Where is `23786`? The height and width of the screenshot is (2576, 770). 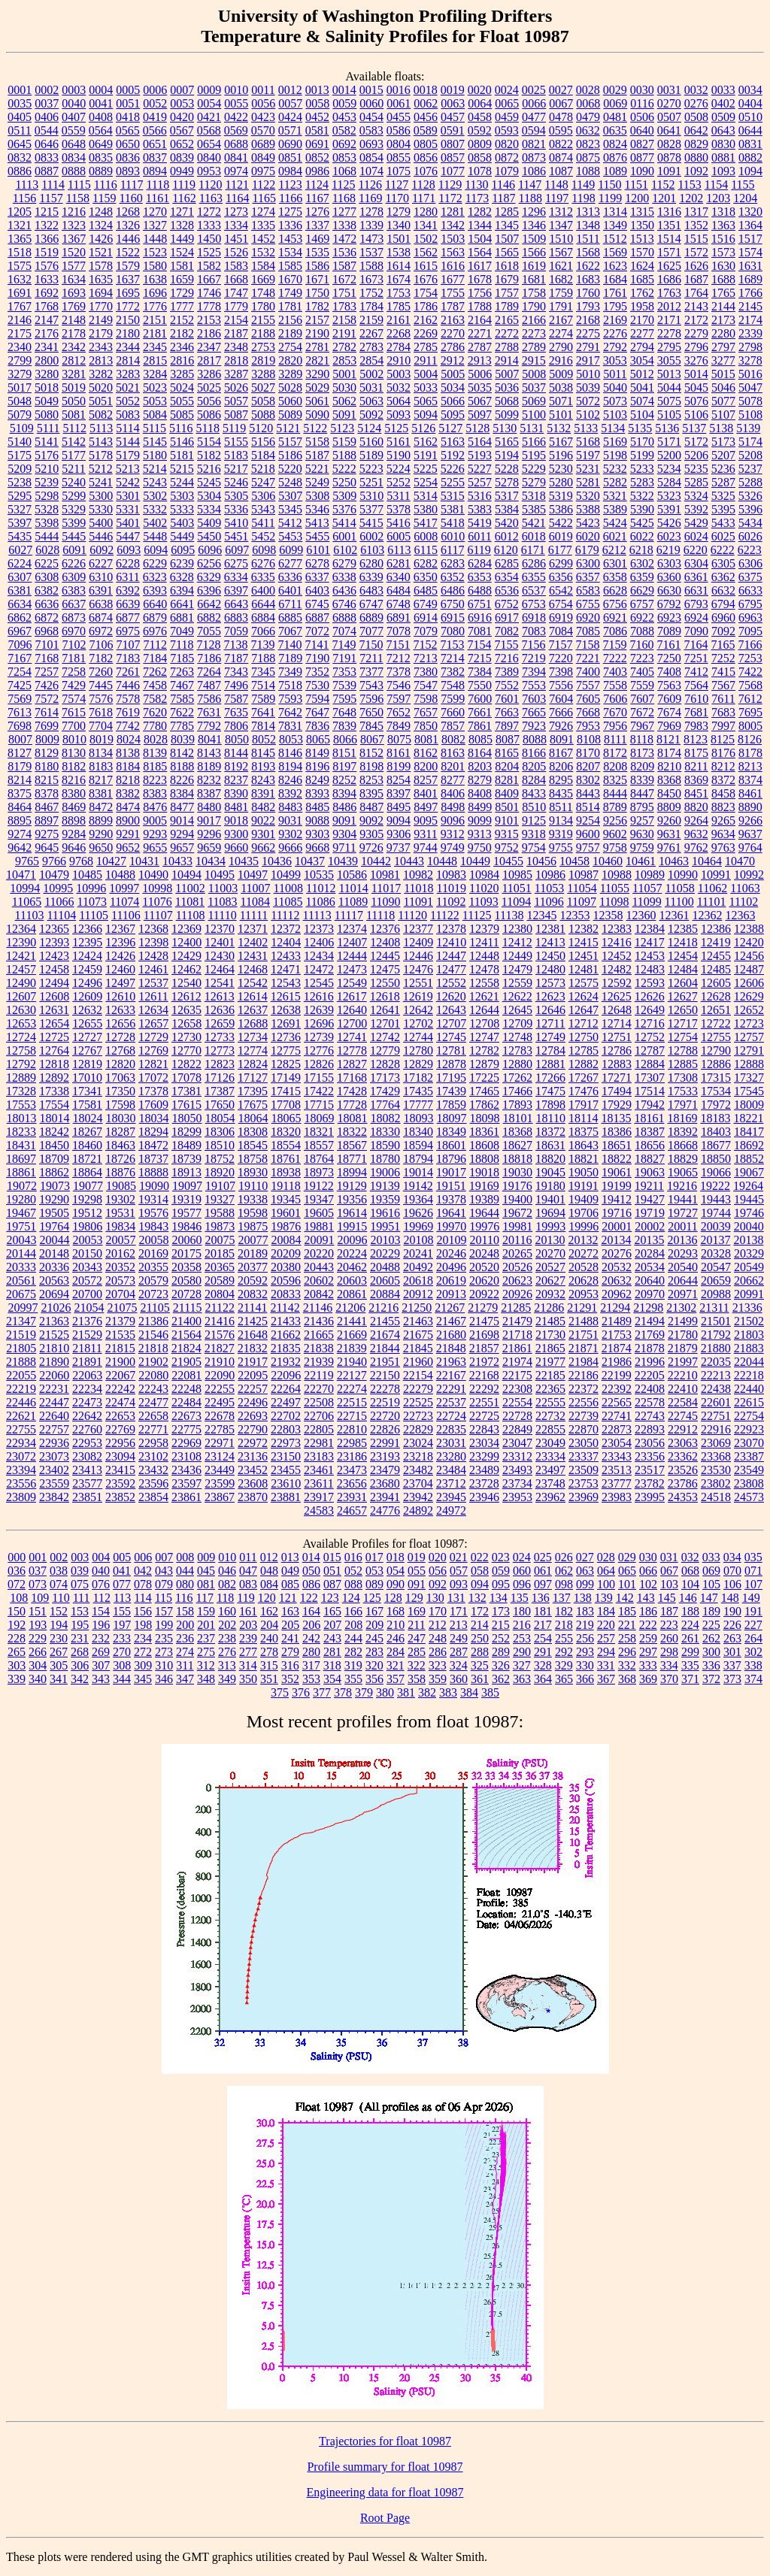 23786 is located at coordinates (683, 1483).